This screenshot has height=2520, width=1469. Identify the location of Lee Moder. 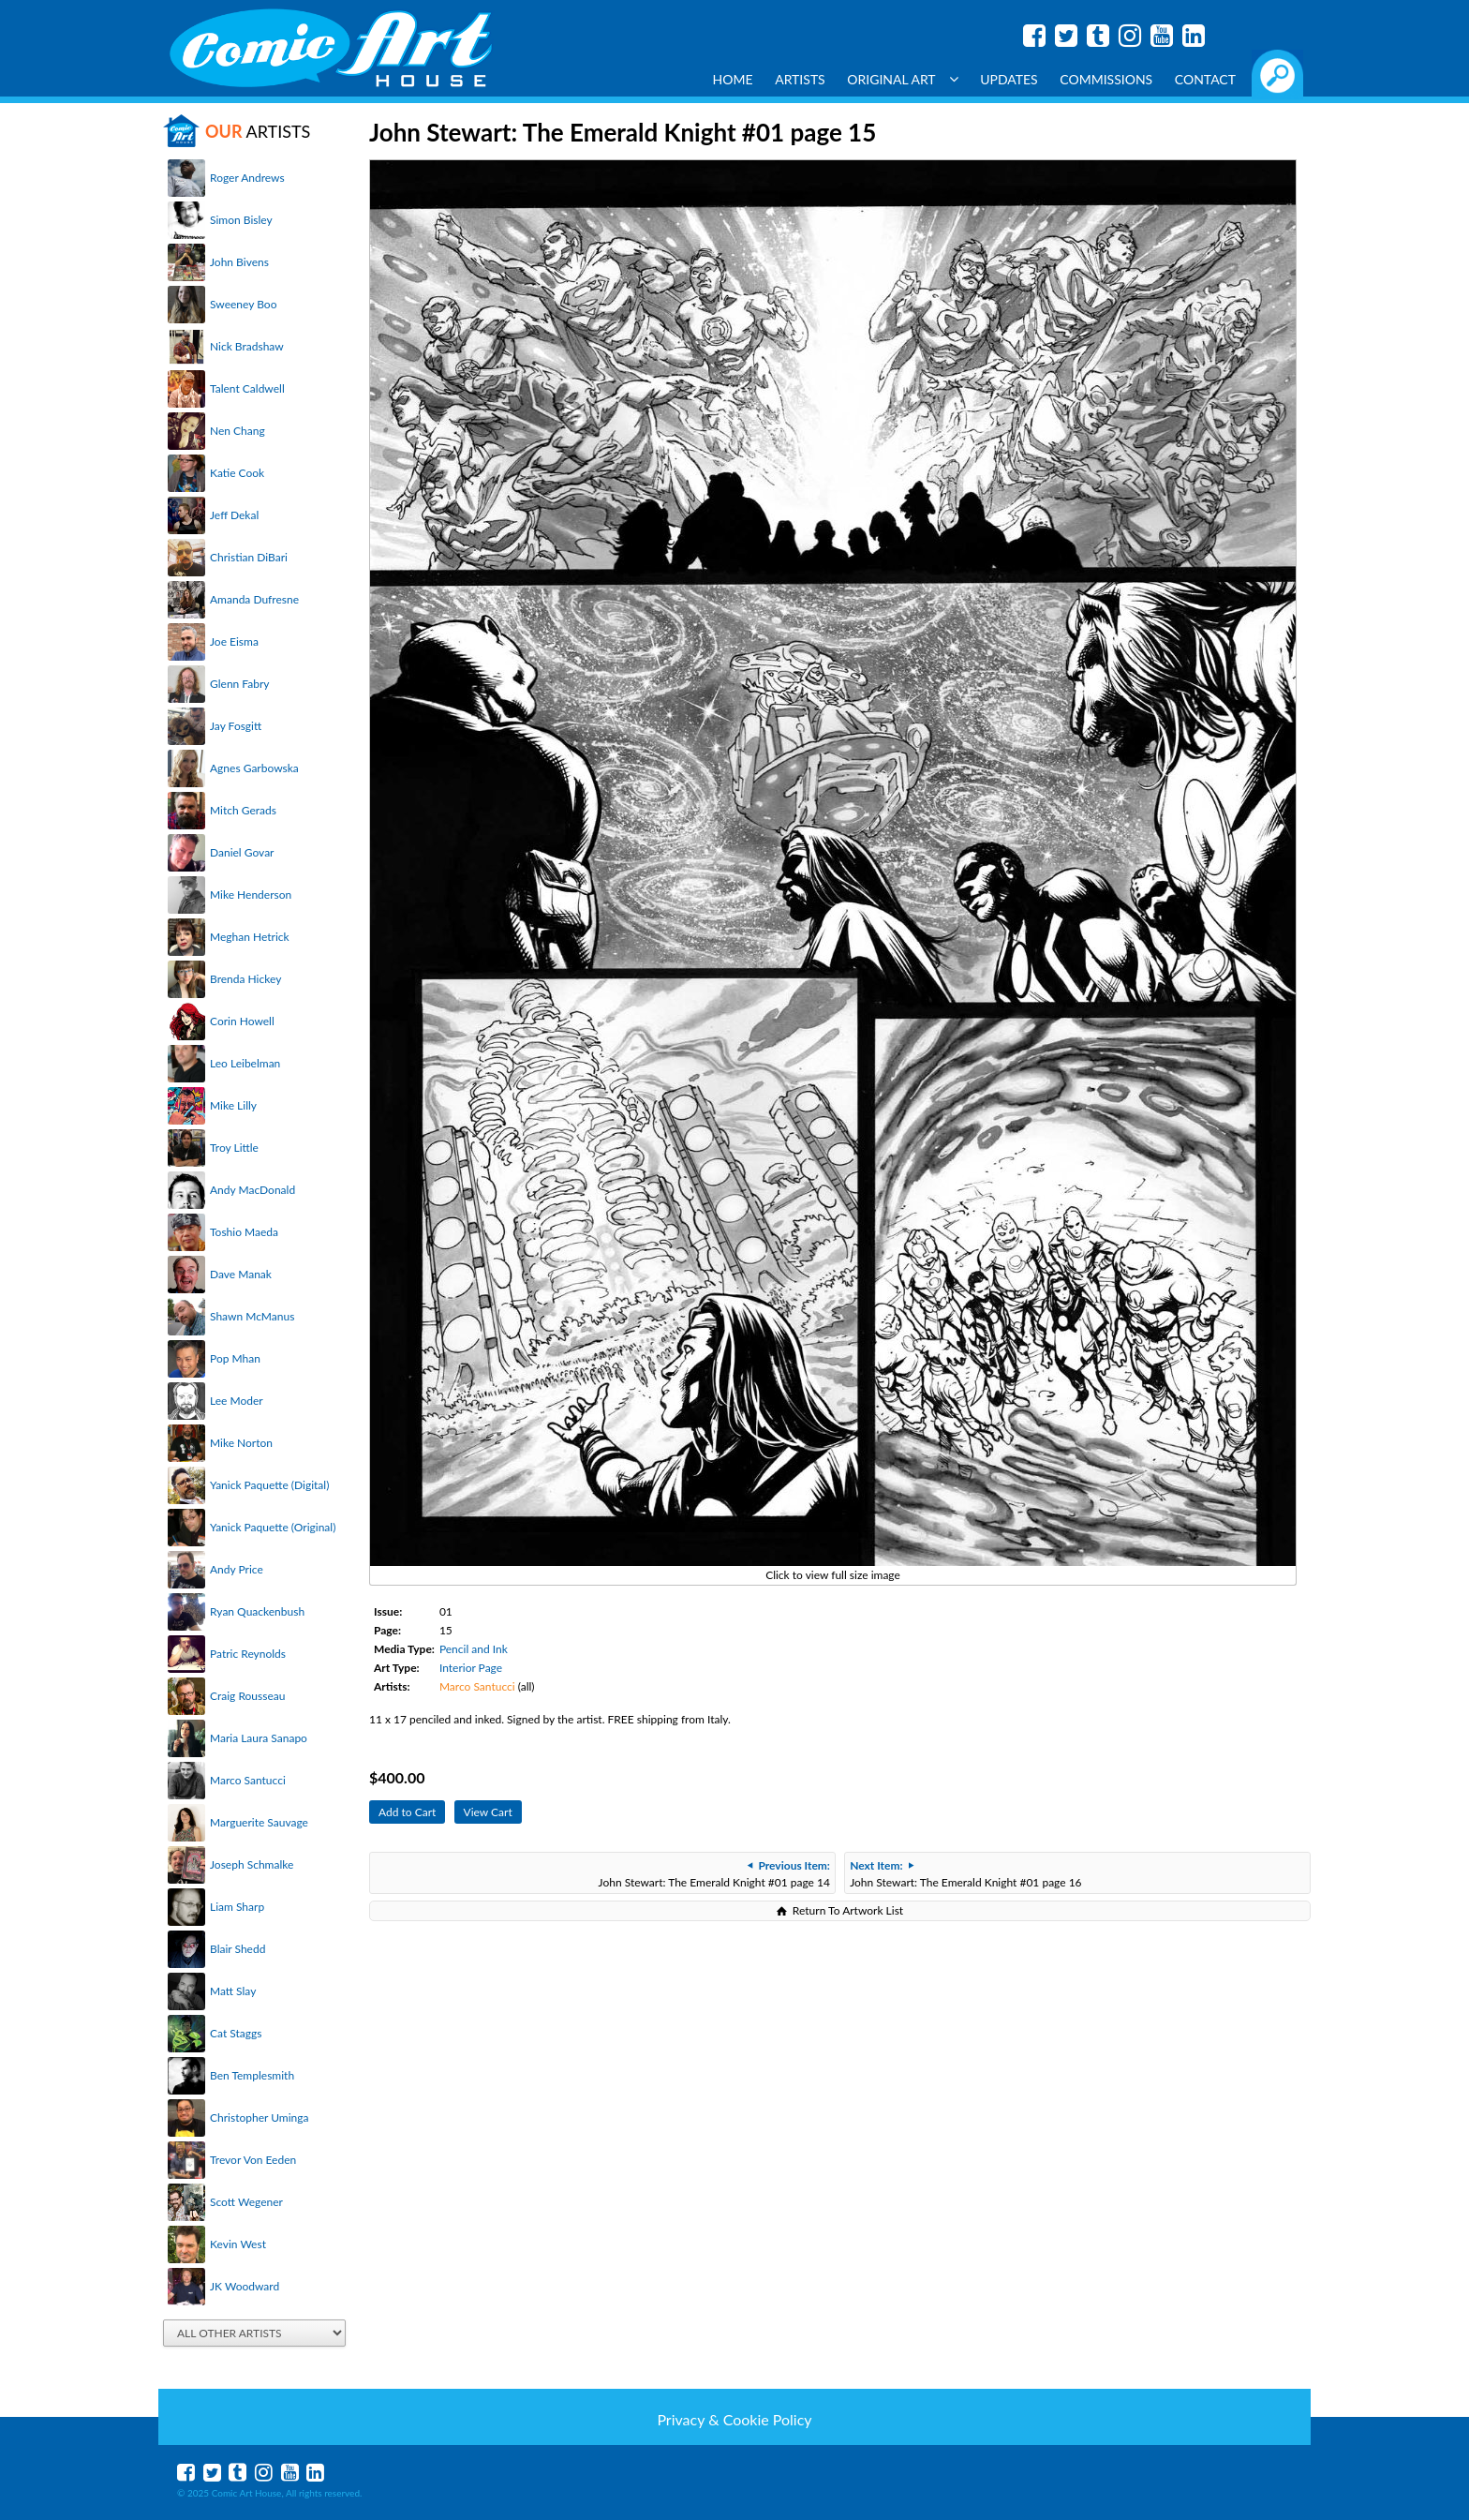
(236, 1401).